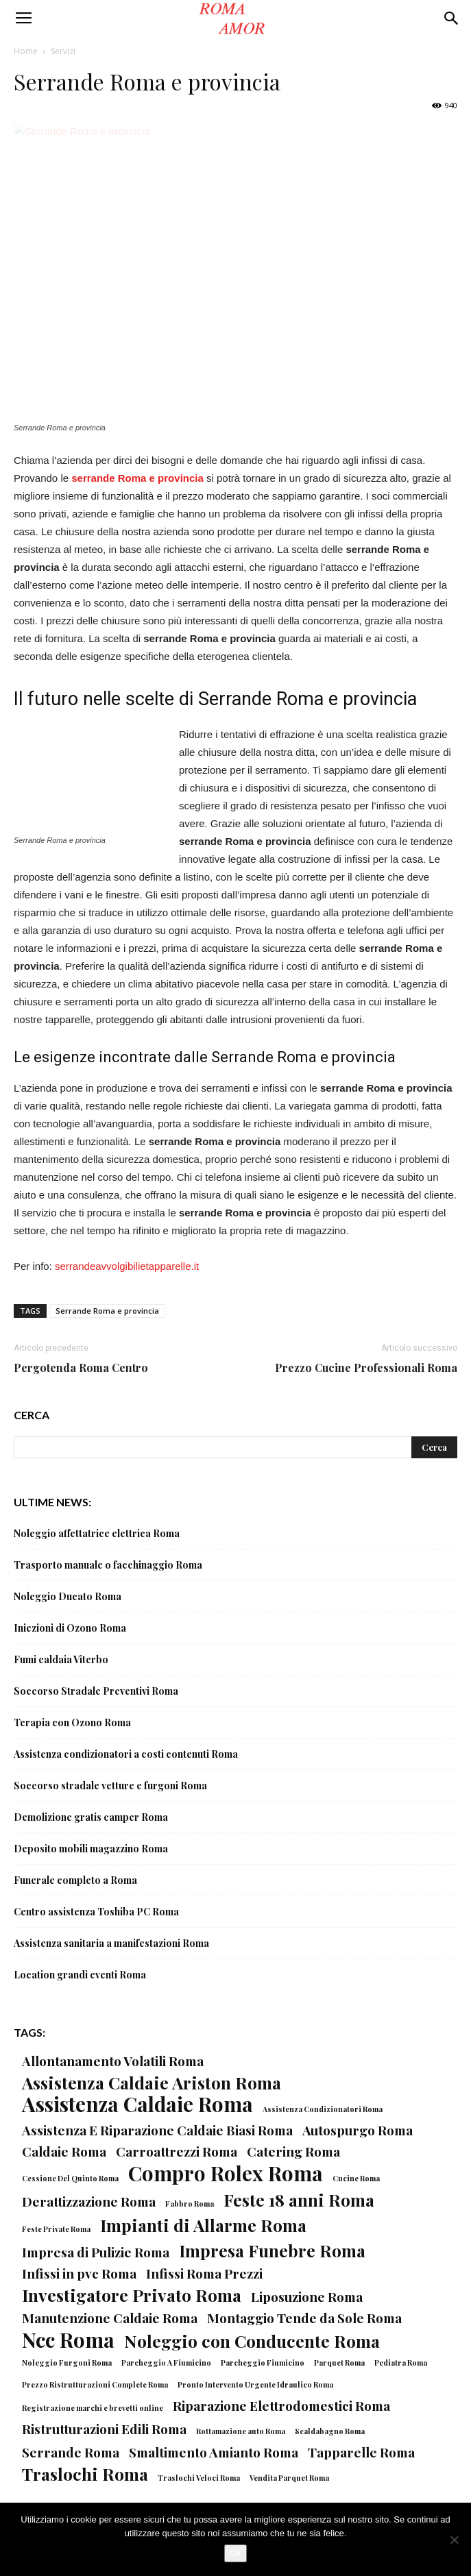 The height and width of the screenshot is (2576, 471). I want to click on Traslochi Veloci Roma [Traslochi Veloci Roma (1 elemento)], so click(199, 2478).